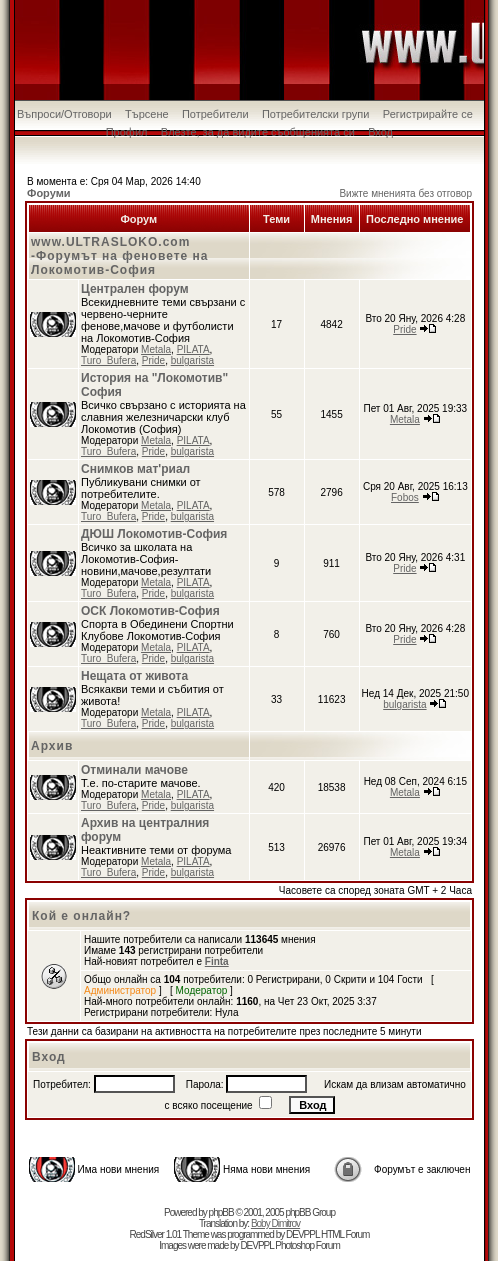  Describe the element at coordinates (150, 611) in the screenshot. I see `ОСК Локомотив-София` at that location.